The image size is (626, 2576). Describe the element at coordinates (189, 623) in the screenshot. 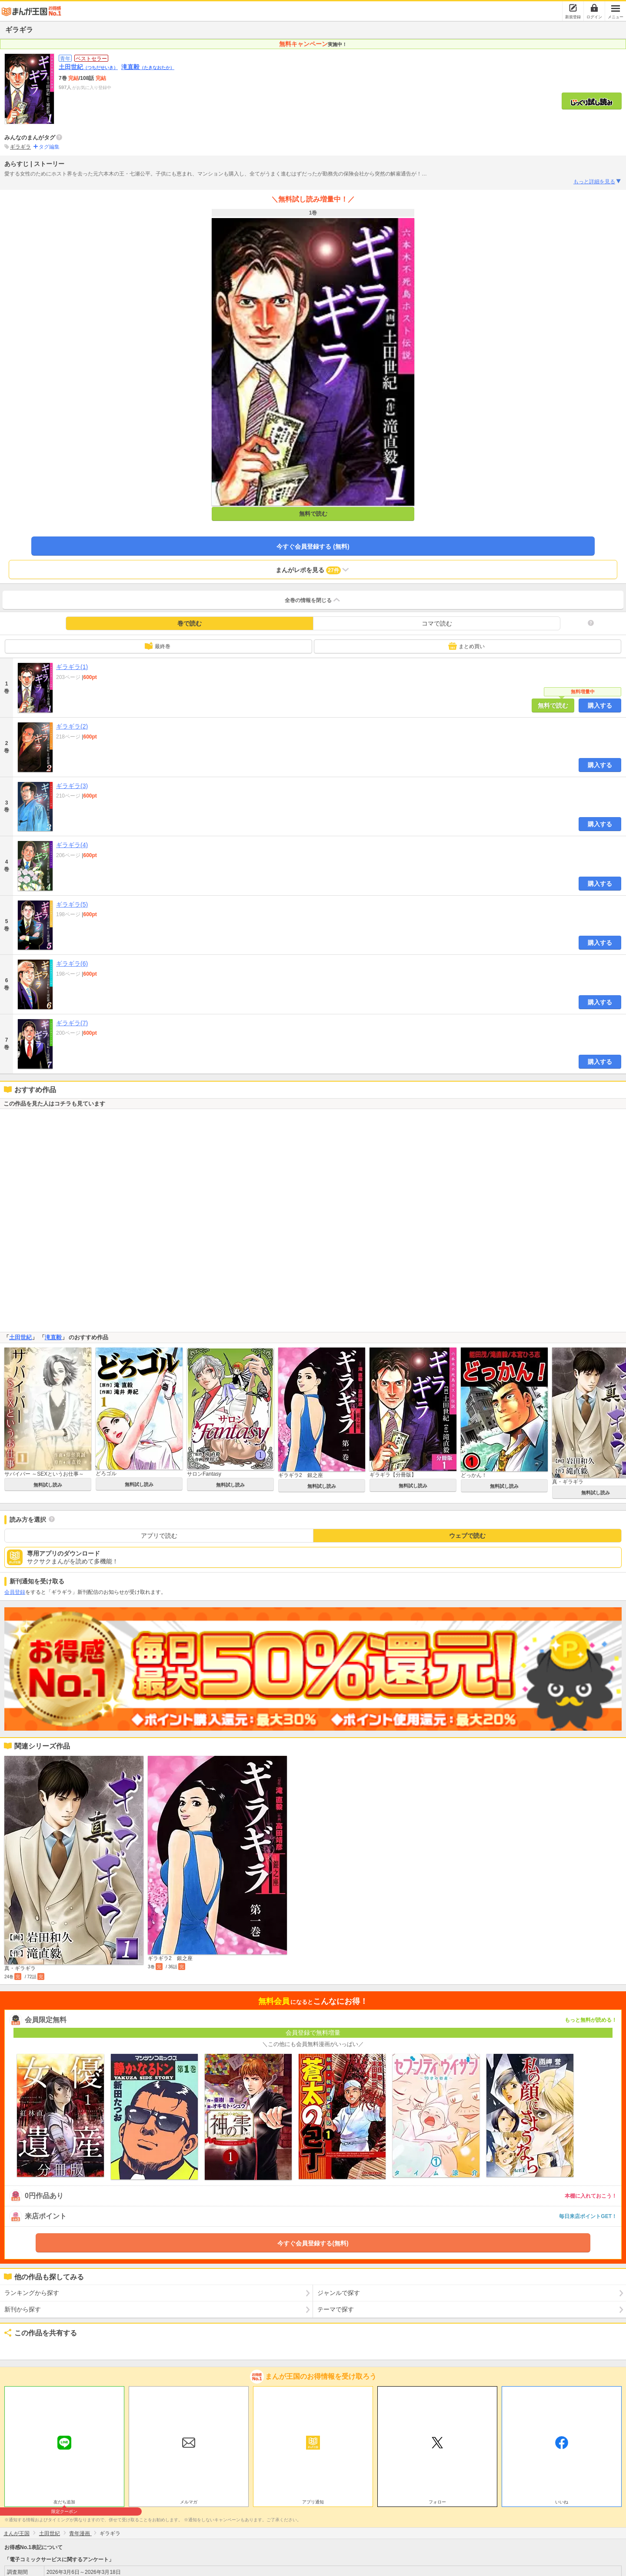

I see `巻で読む` at that location.